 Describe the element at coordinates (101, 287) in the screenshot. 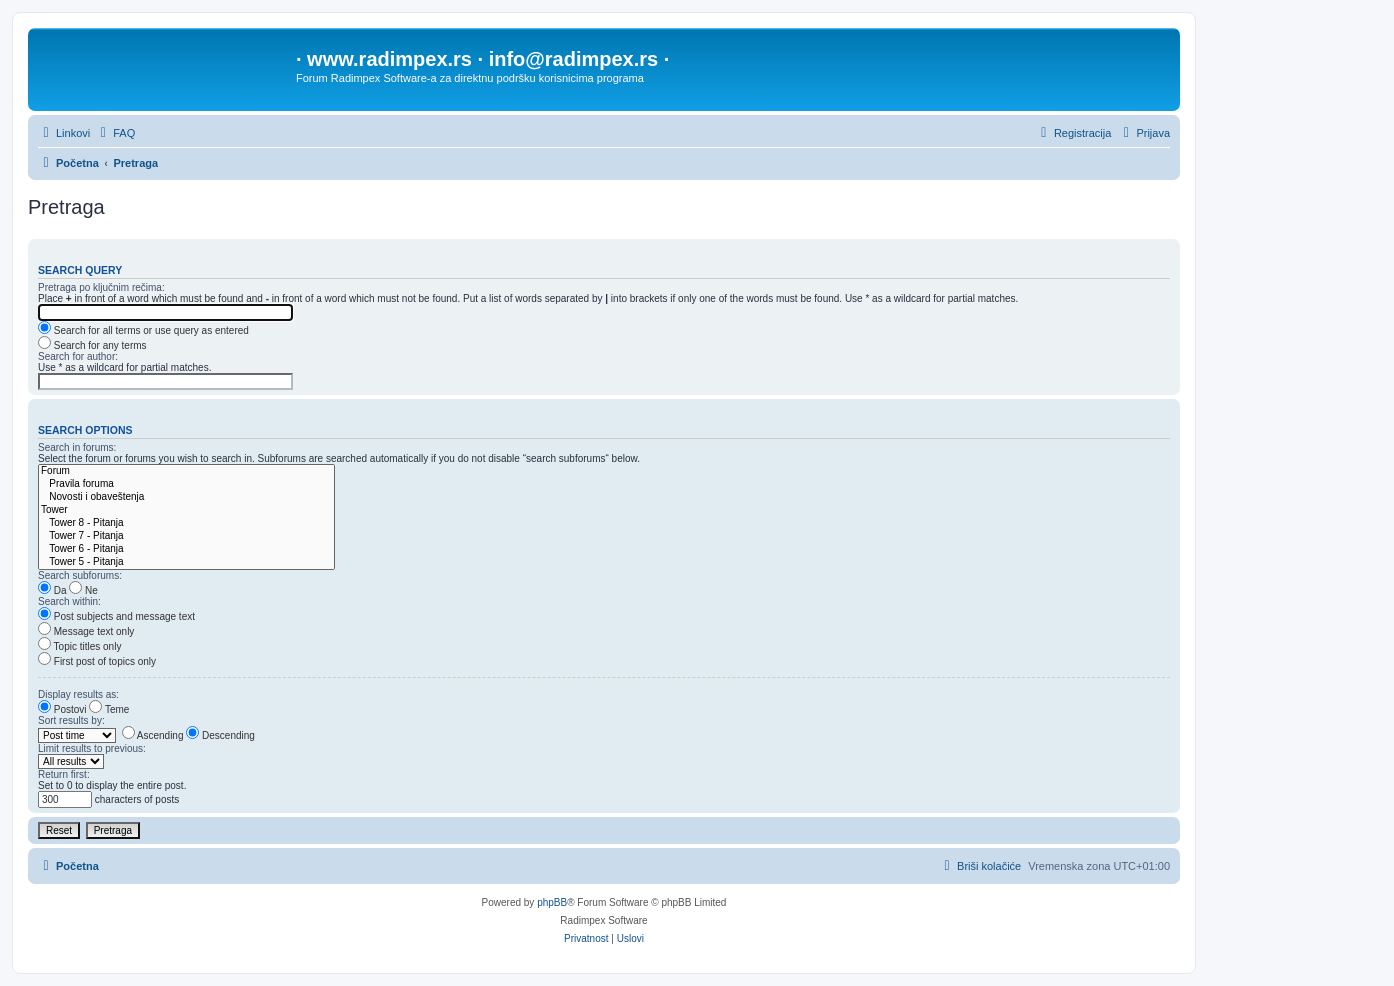

I see `Pretraga po ključnim rečima:` at that location.